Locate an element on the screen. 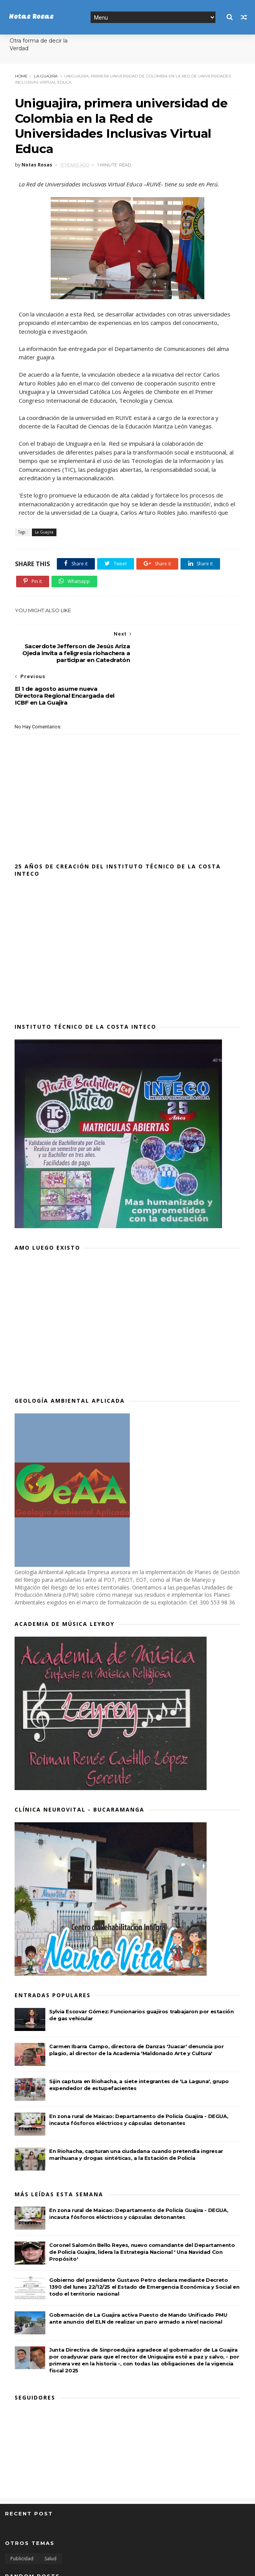 This screenshot has width=255, height=2576. MyBloggerThemes is located at coordinates (121, 2566).